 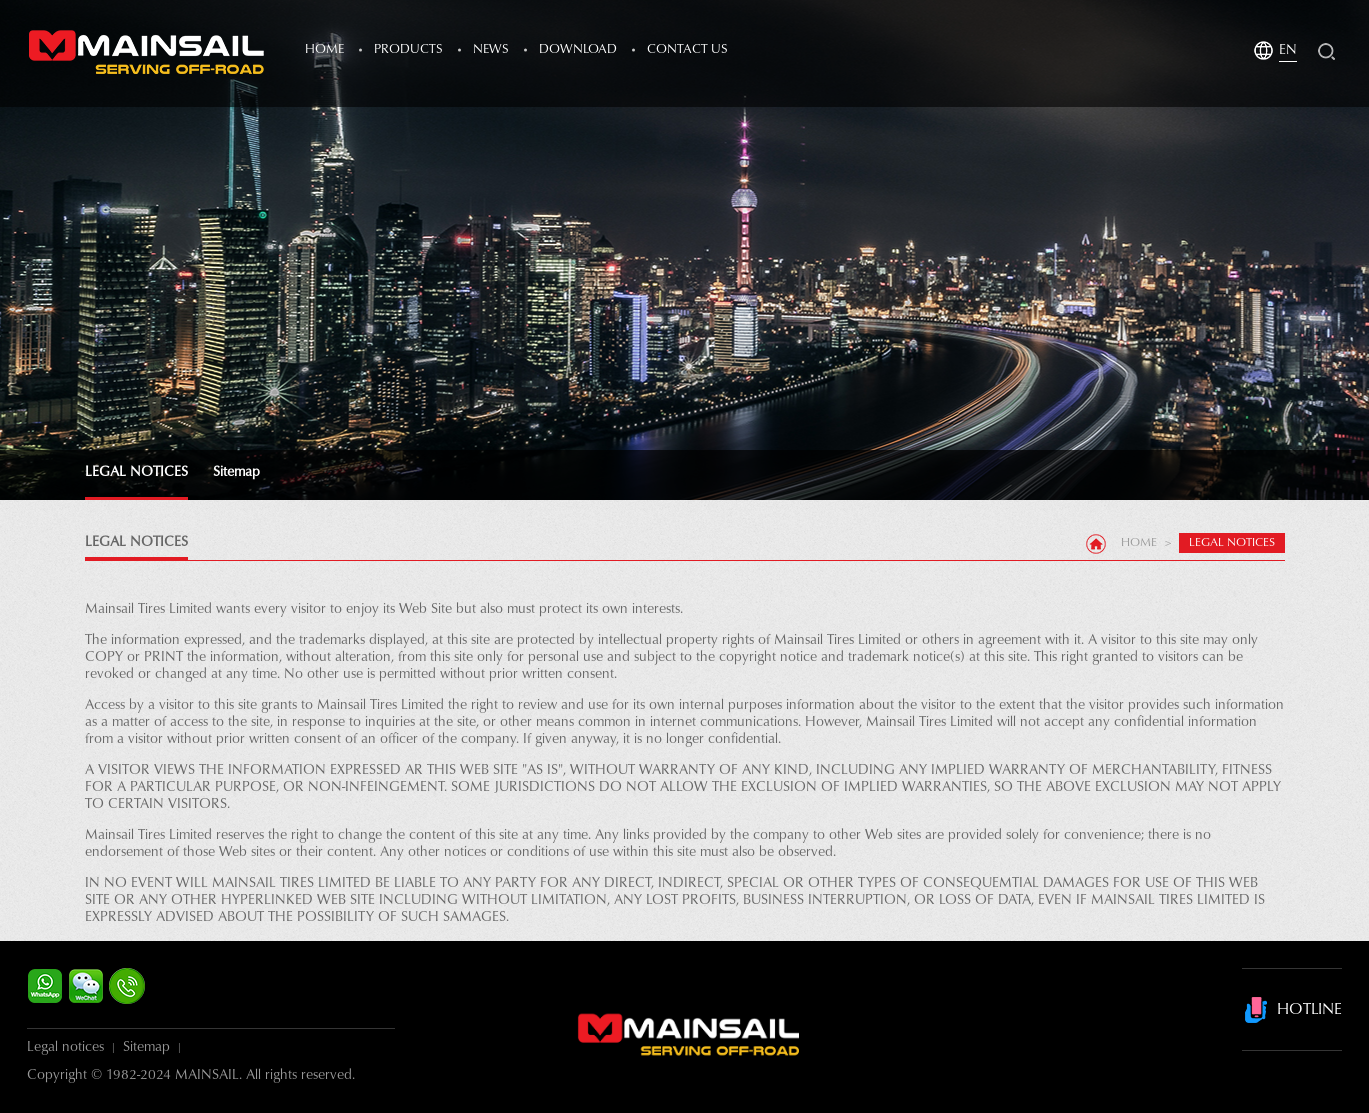 I want to click on LEGAL NOTICES, so click(x=136, y=473).